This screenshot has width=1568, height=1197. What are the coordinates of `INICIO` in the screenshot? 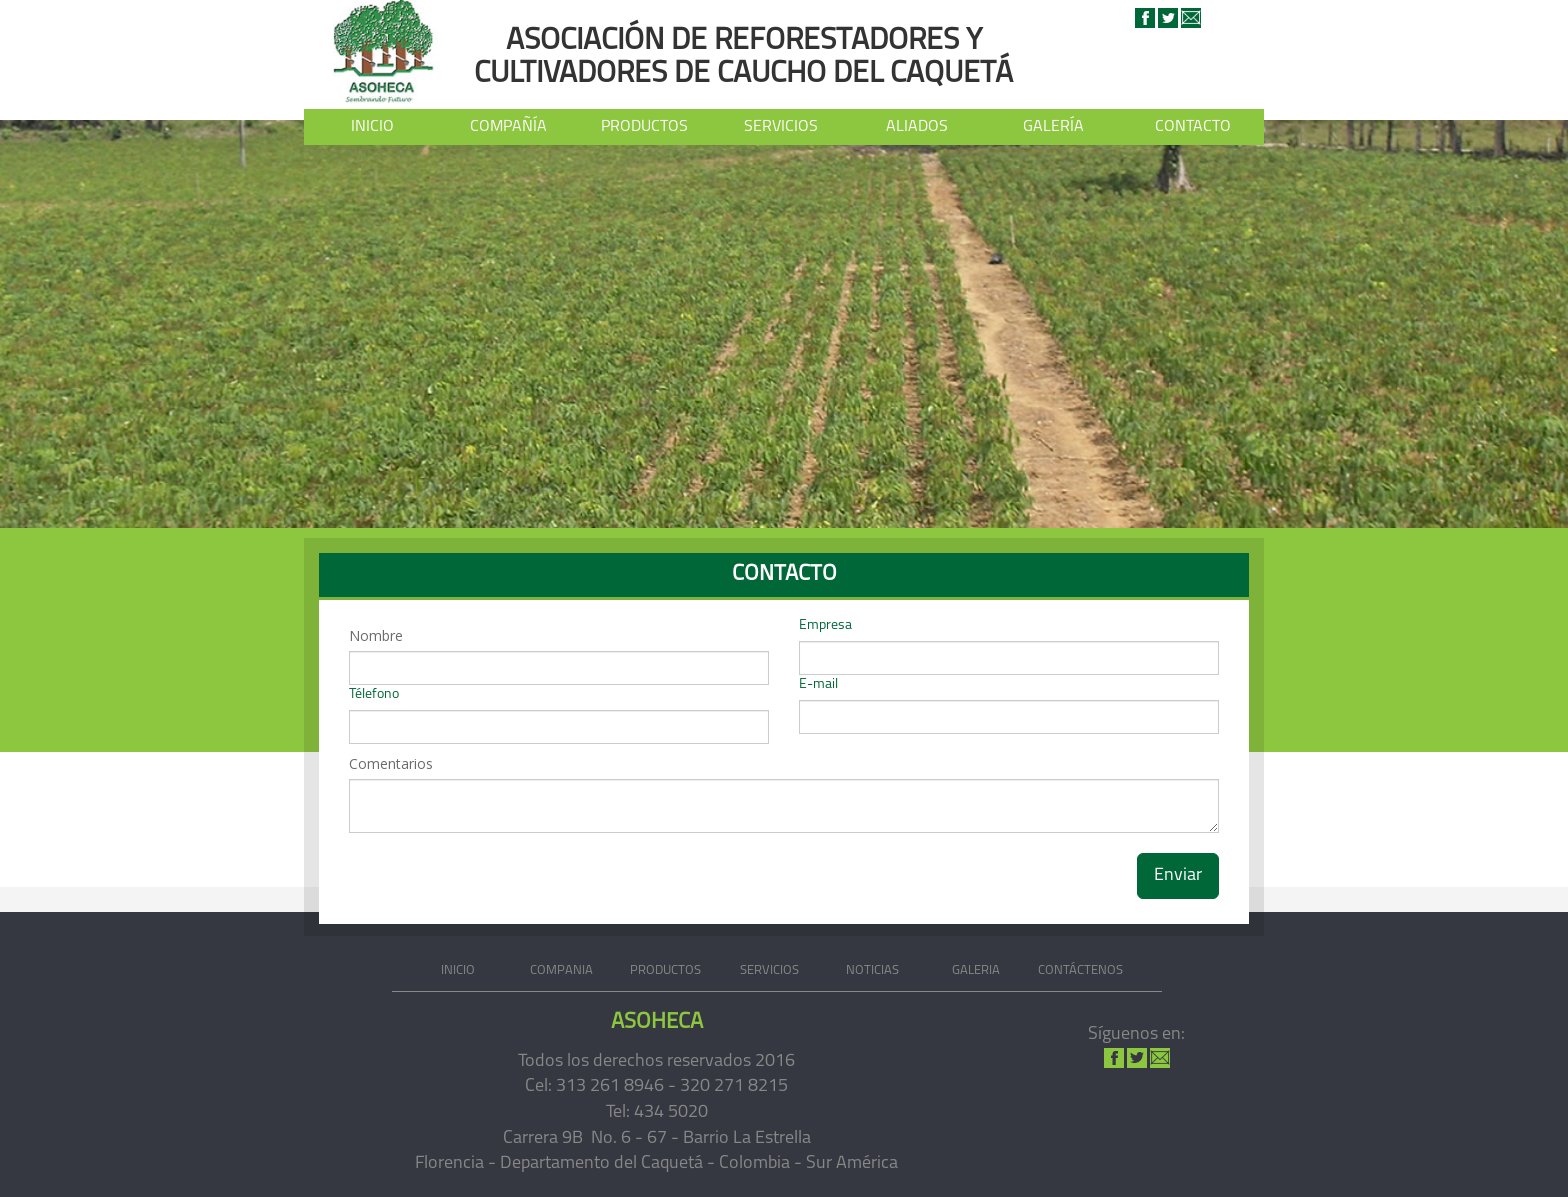 It's located at (372, 127).